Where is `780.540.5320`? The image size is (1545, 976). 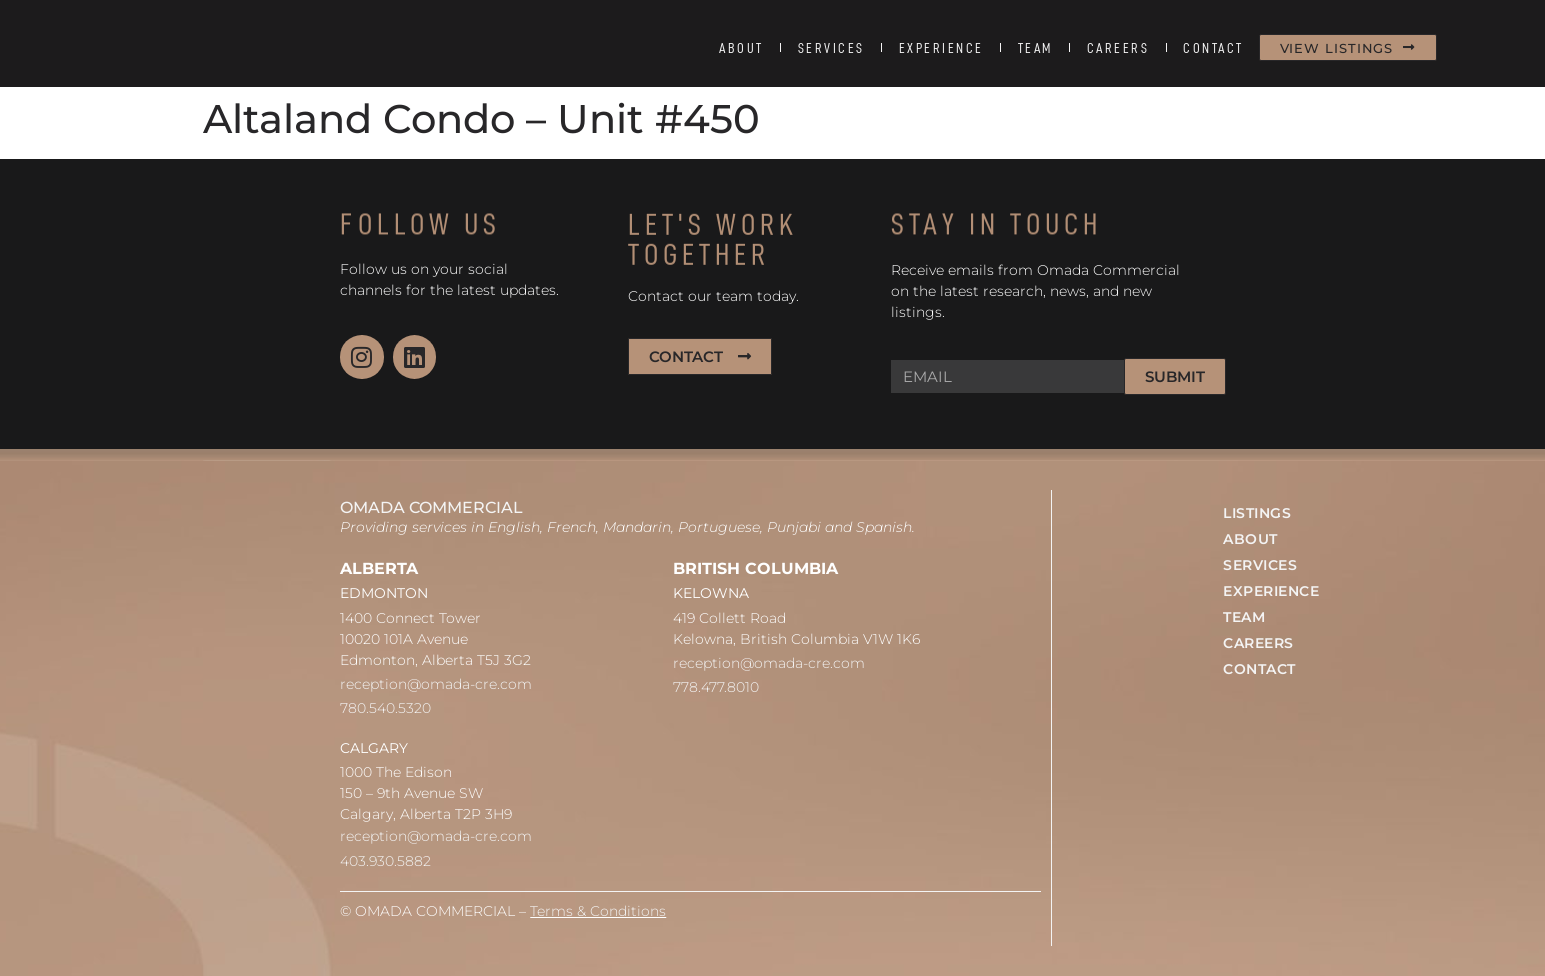 780.540.5320 is located at coordinates (385, 708).